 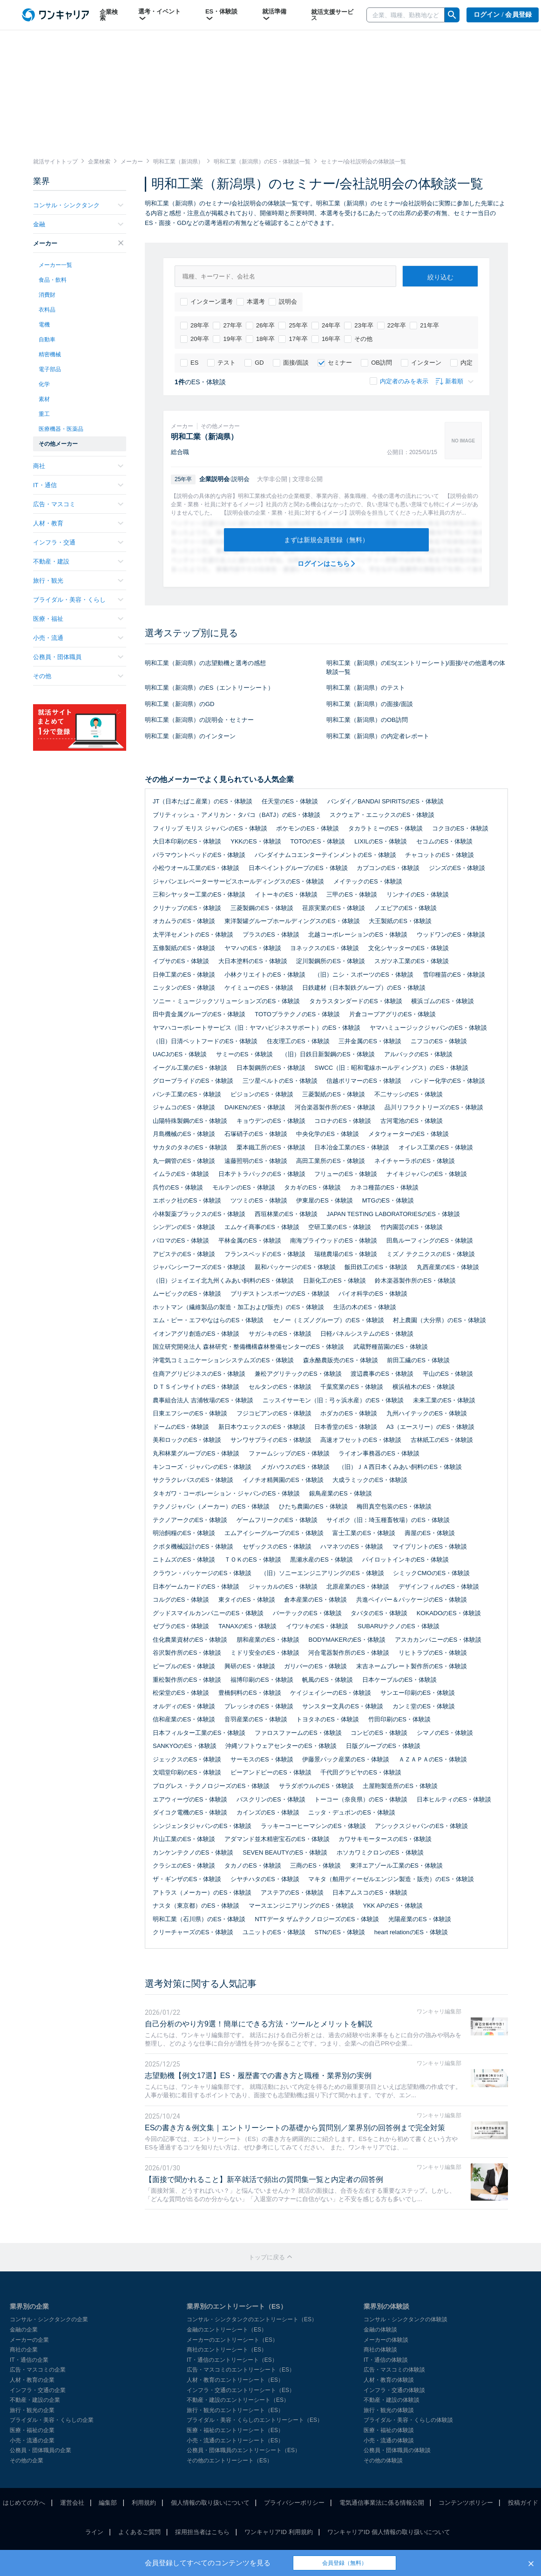 I want to click on ファロスファームのES・体験談, so click(x=298, y=1732).